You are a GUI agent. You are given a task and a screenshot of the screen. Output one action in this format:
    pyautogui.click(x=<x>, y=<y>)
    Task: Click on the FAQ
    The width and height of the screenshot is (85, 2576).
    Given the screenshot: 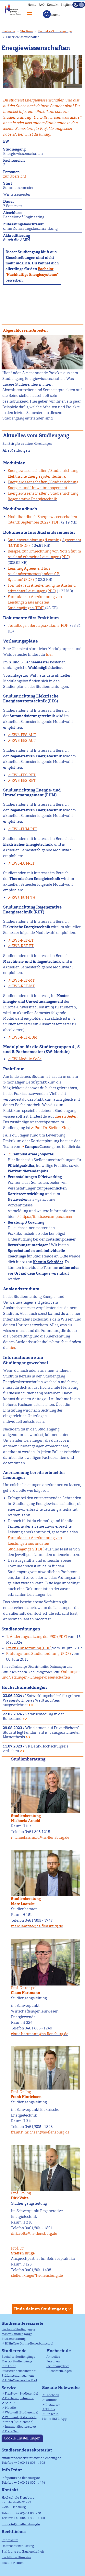 What is the action you would take?
    pyautogui.click(x=41, y=5)
    